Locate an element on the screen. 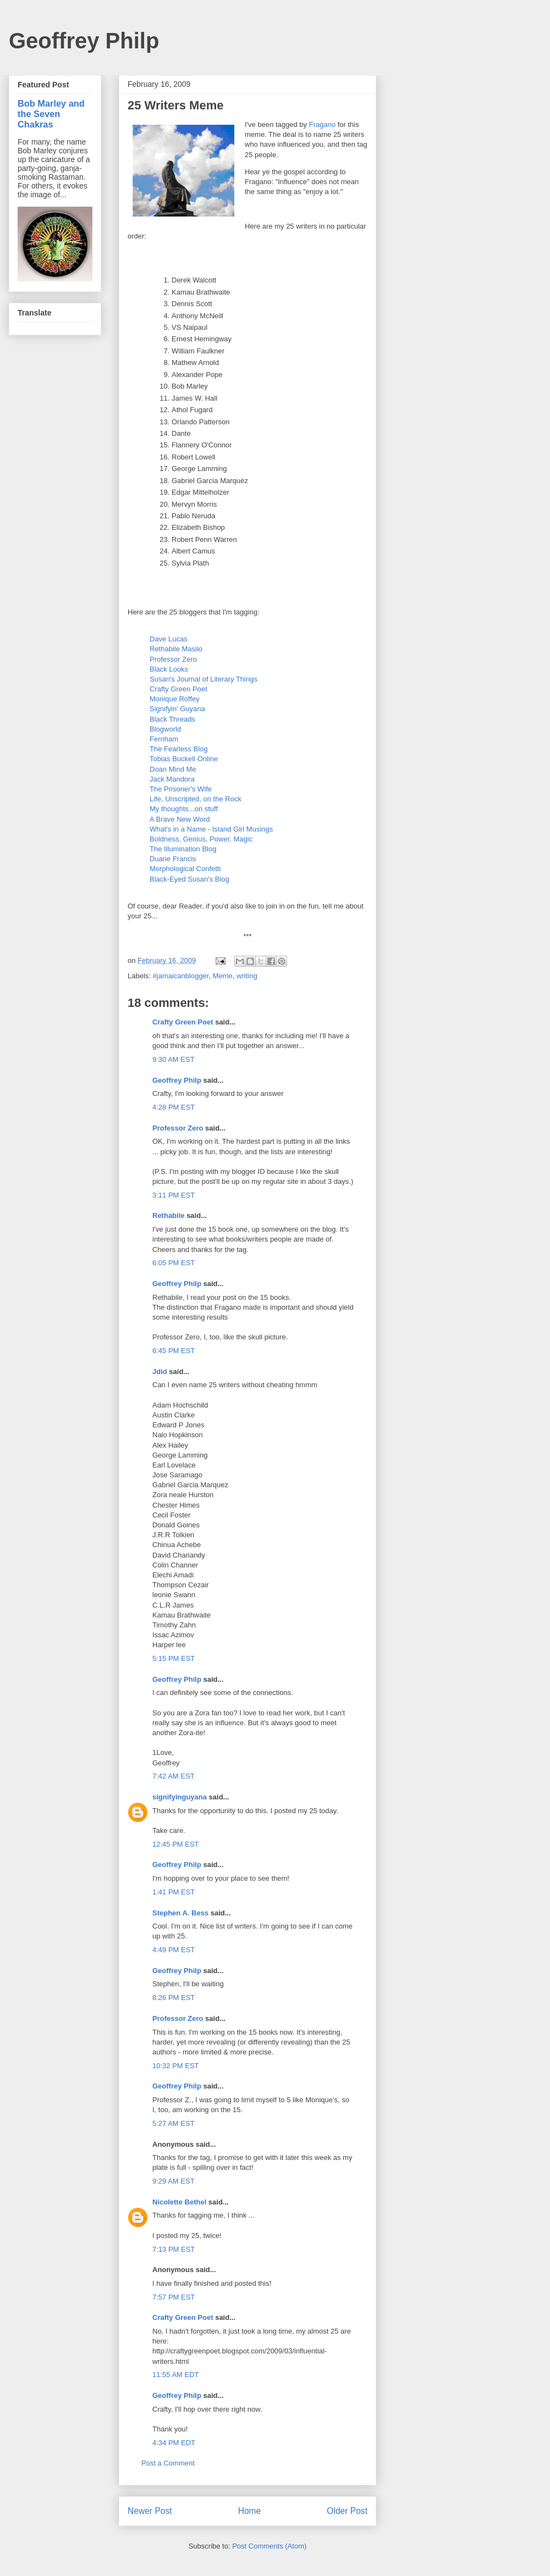 The image size is (550, 2576). Rethabile Masilo is located at coordinates (176, 649).